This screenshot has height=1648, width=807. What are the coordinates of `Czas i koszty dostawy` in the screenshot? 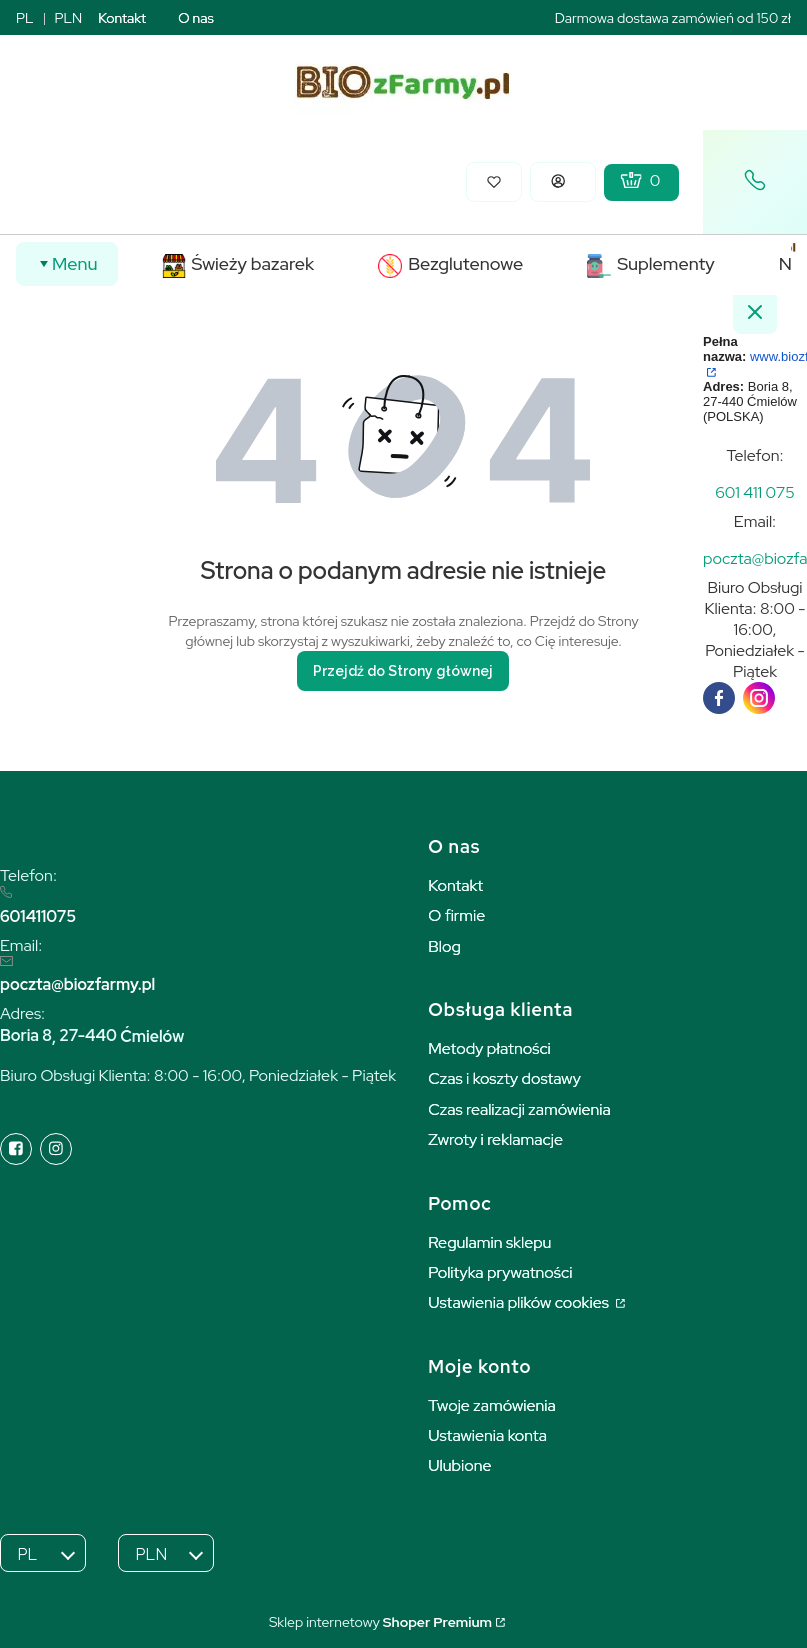 It's located at (504, 1078).